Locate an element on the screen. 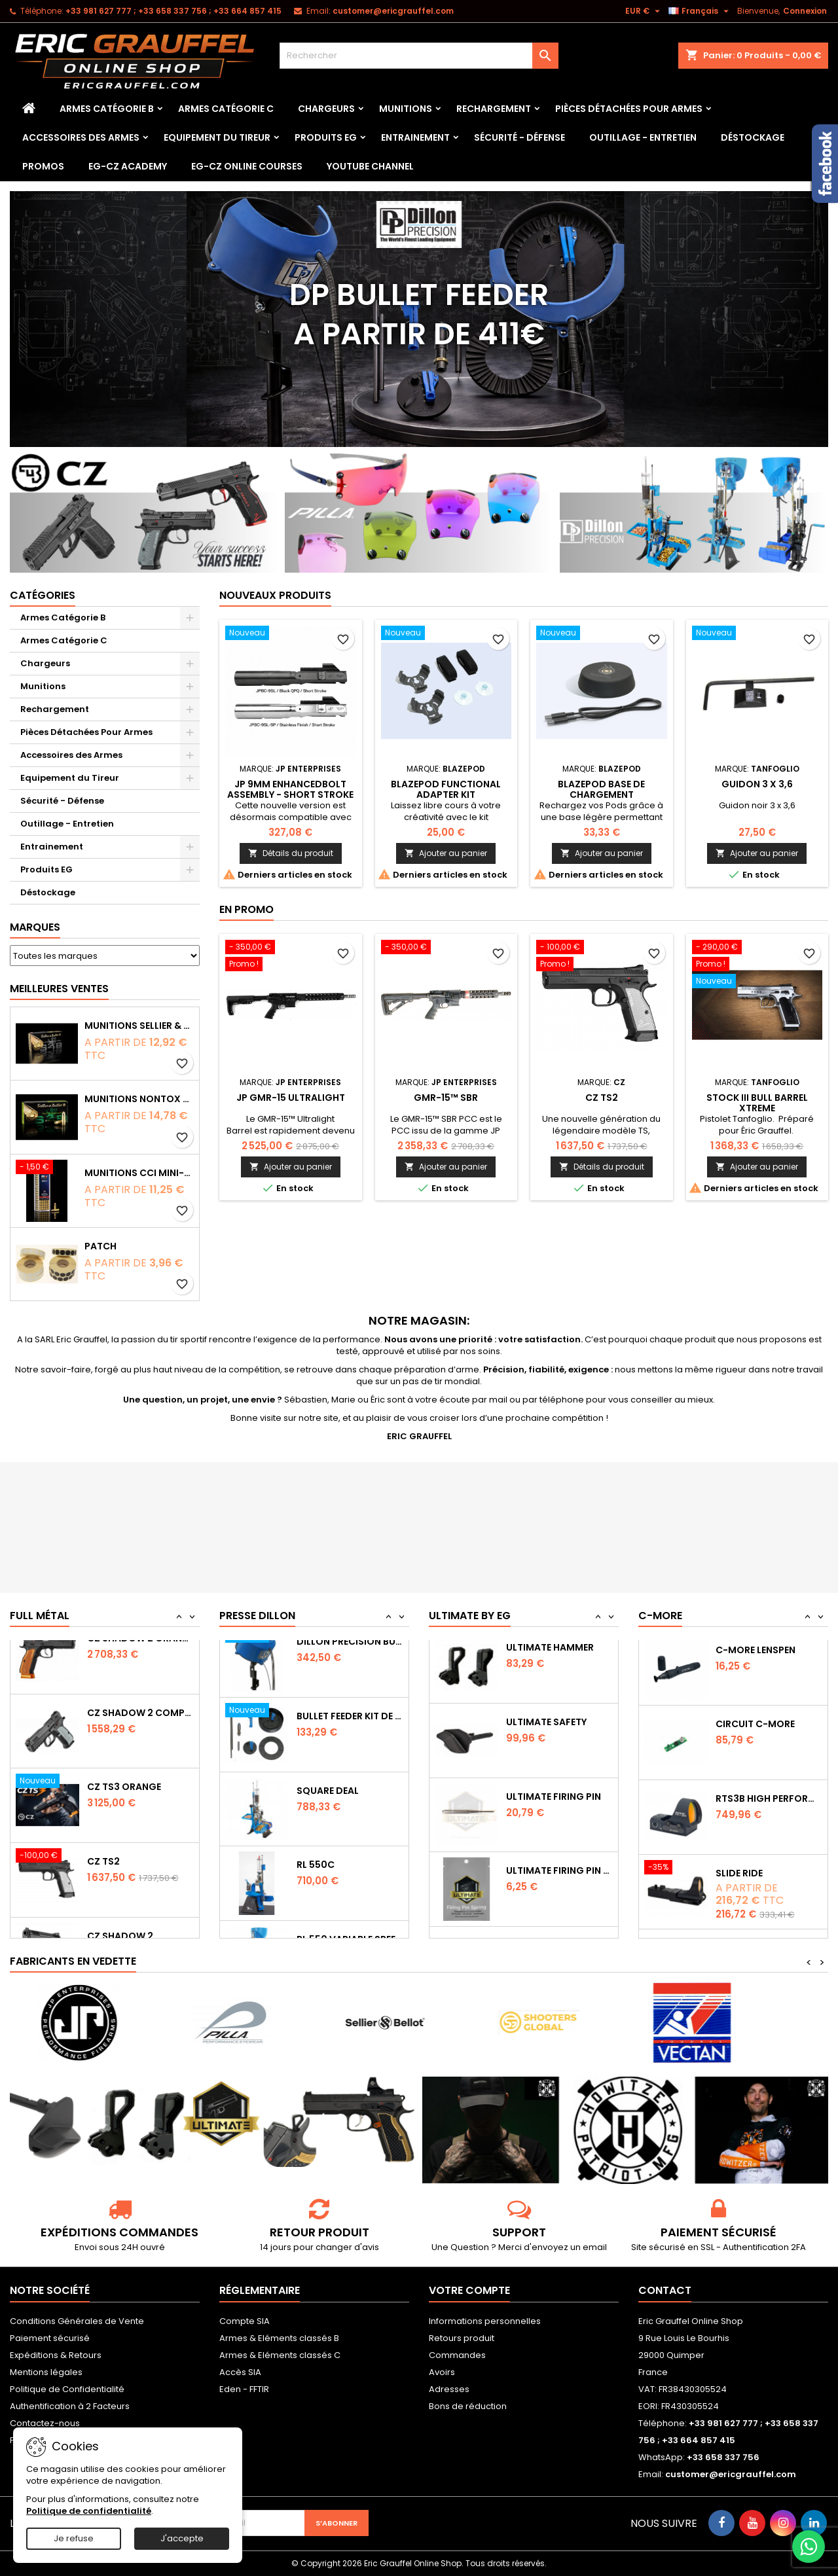 The height and width of the screenshot is (2576, 838). EG-CZ Academy is located at coordinates (127, 166).